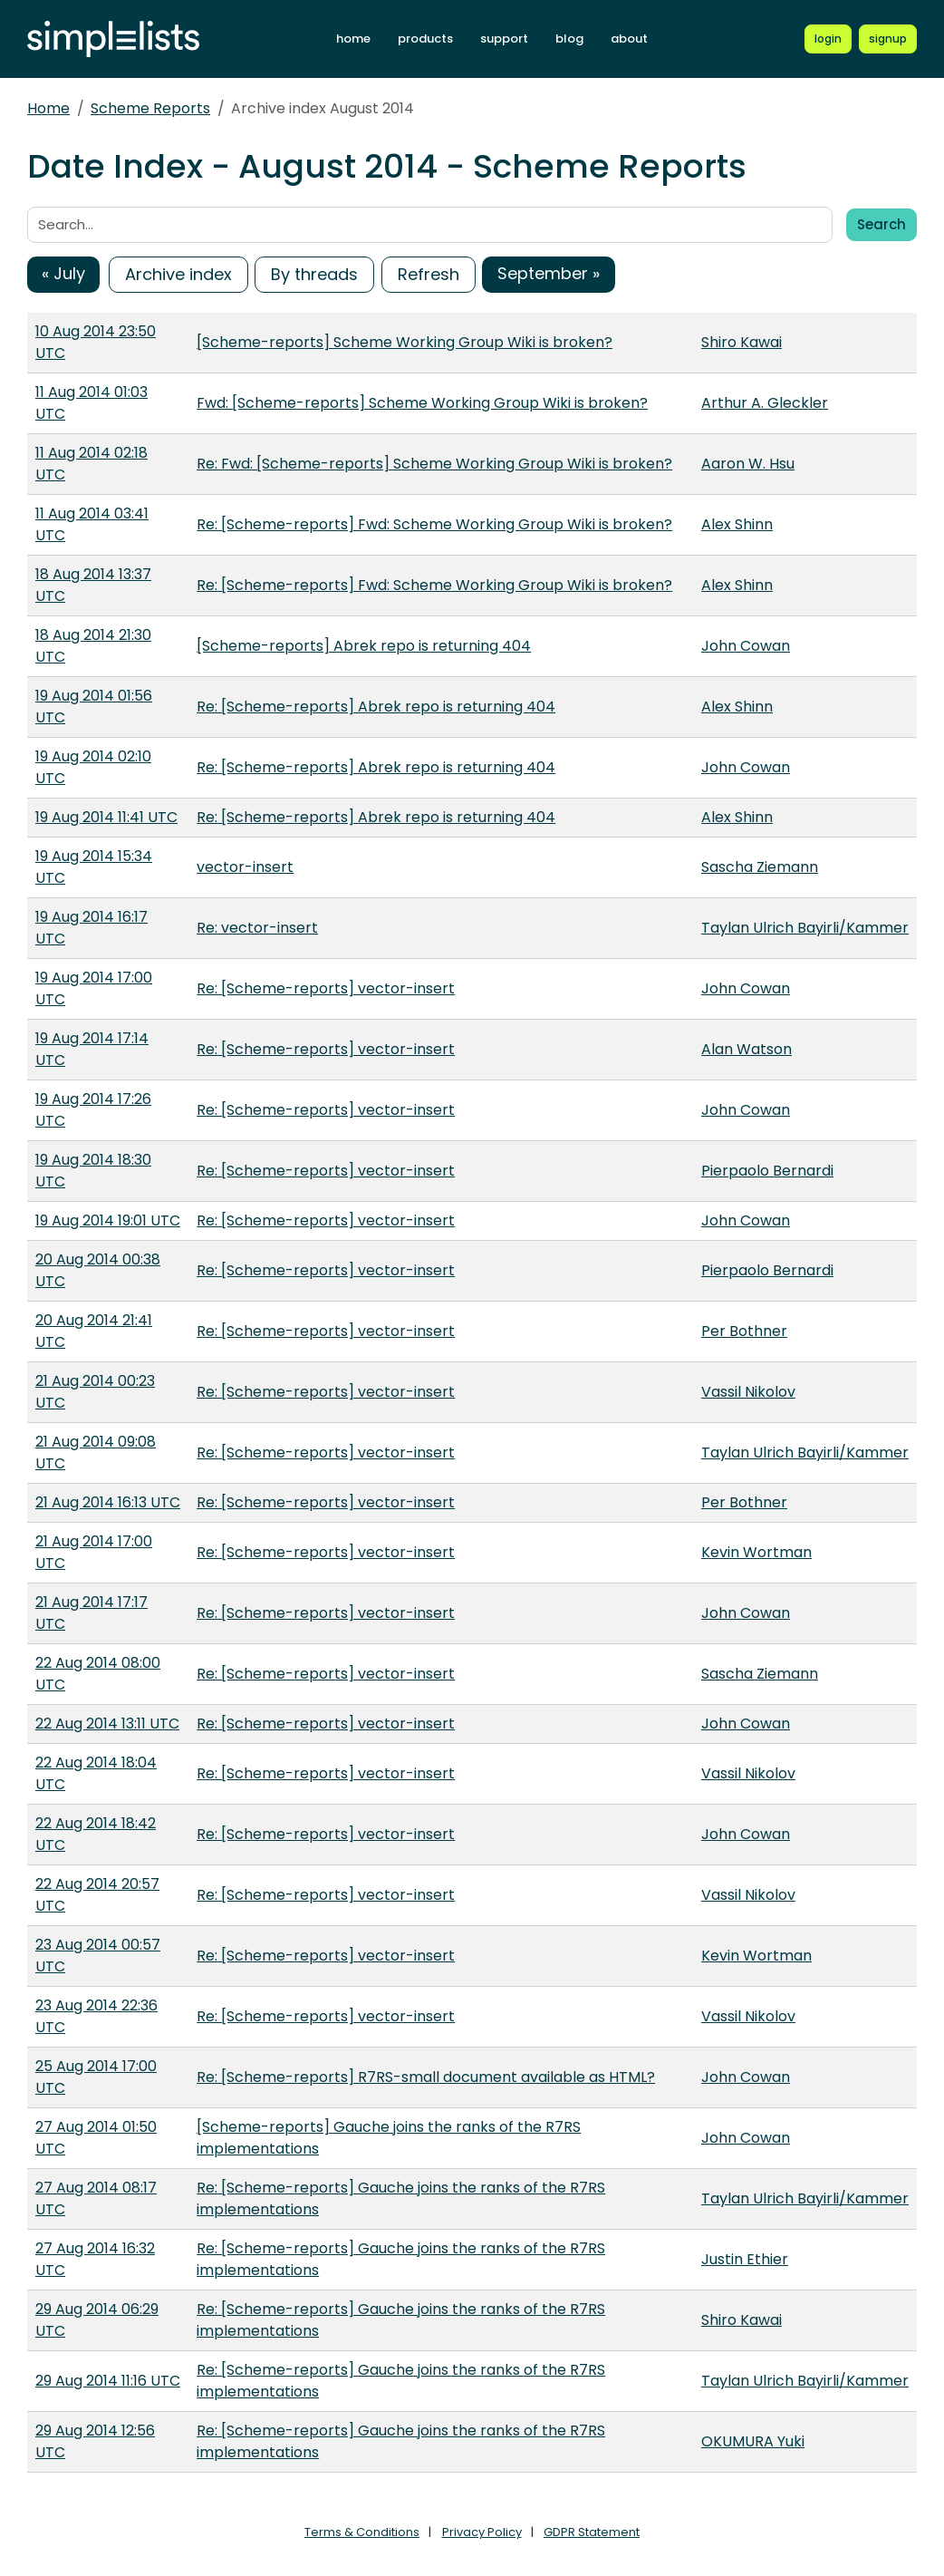 This screenshot has width=944, height=2576. Describe the element at coordinates (504, 38) in the screenshot. I see `support` at that location.